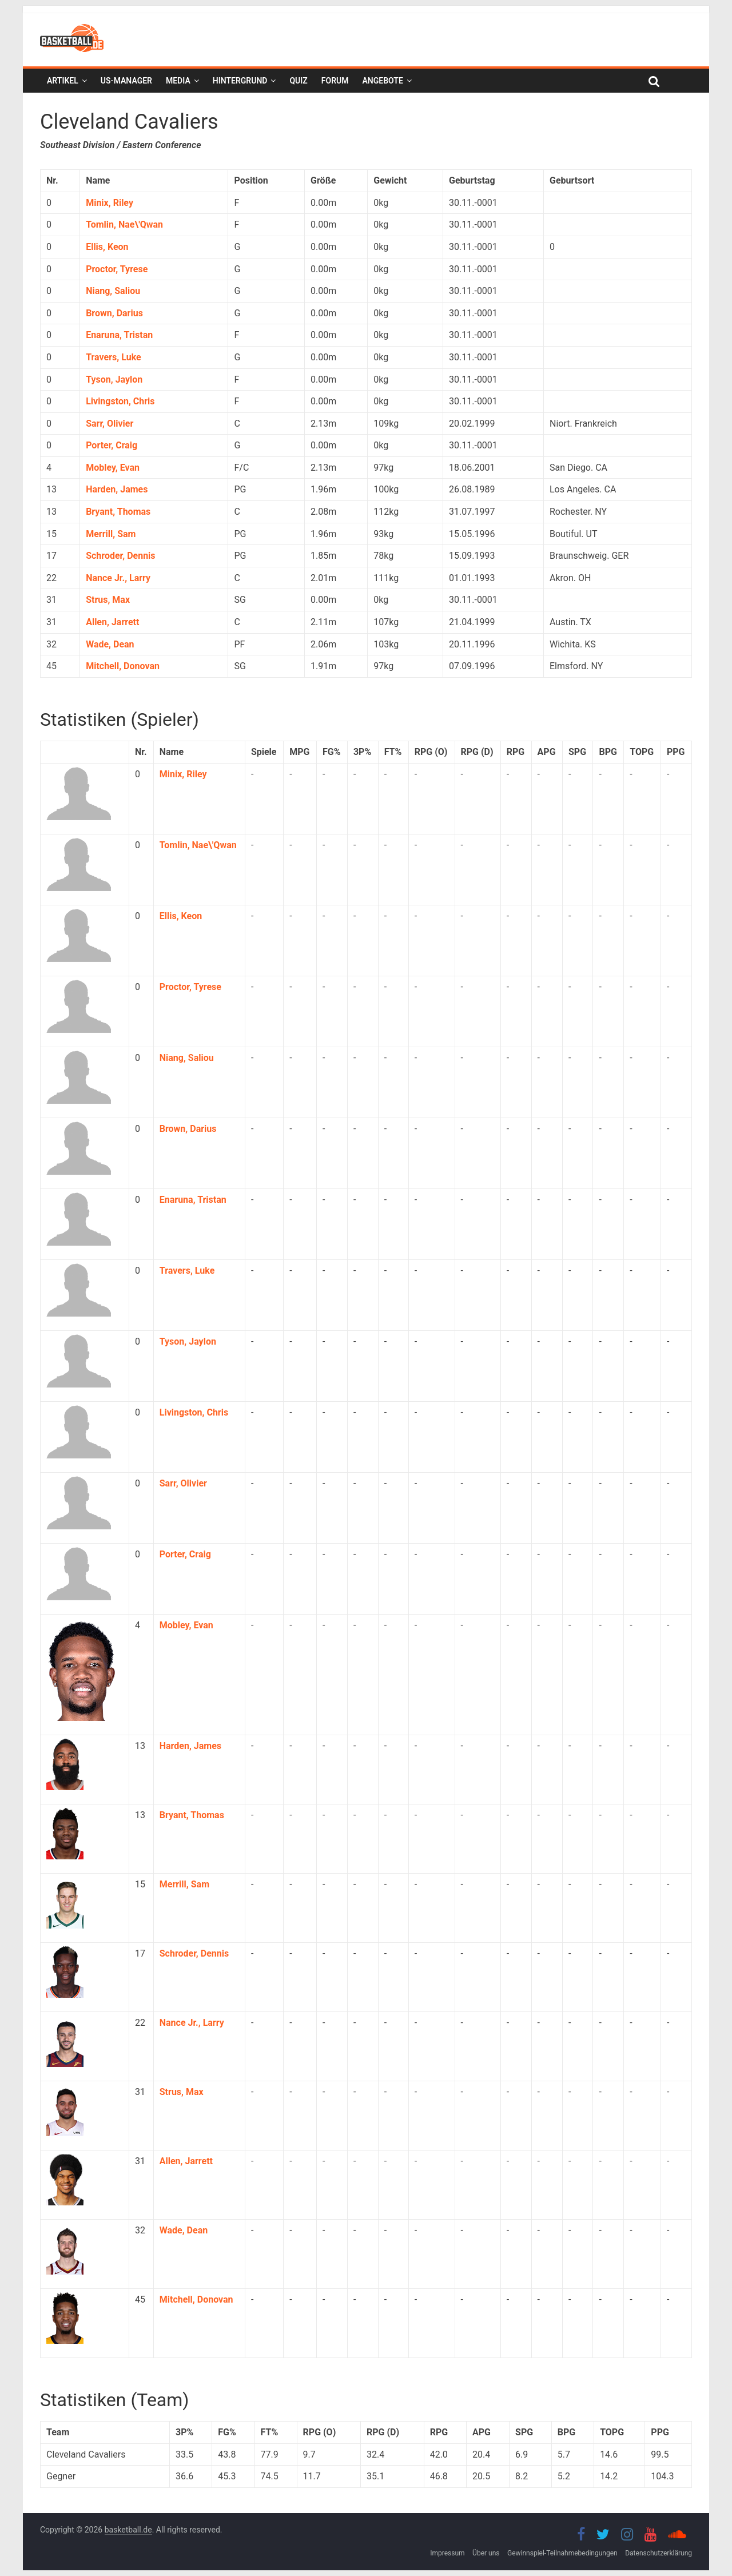 Image resolution: width=732 pixels, height=2576 pixels. Describe the element at coordinates (117, 489) in the screenshot. I see `Harden, James` at that location.